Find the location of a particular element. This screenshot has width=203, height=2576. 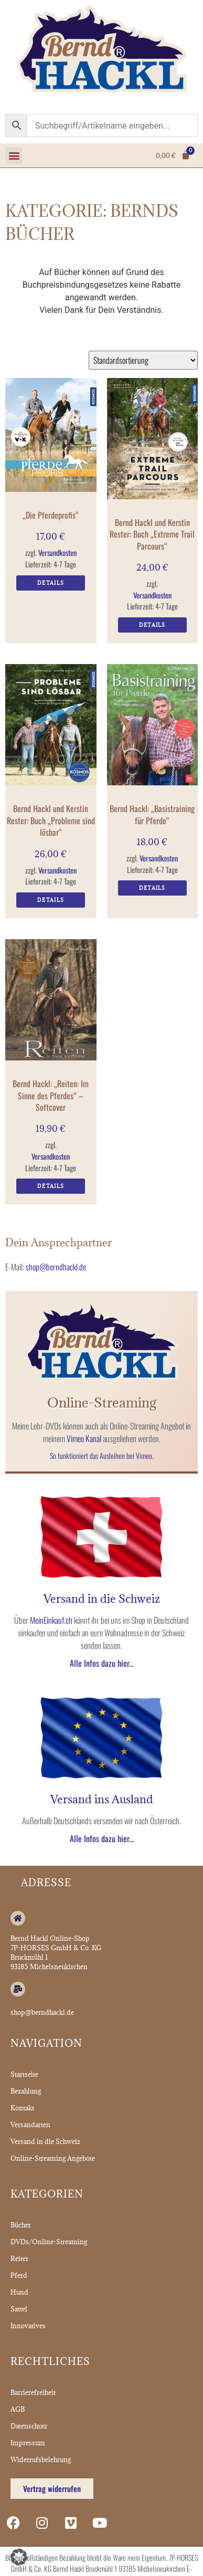

Hund is located at coordinates (19, 2292).